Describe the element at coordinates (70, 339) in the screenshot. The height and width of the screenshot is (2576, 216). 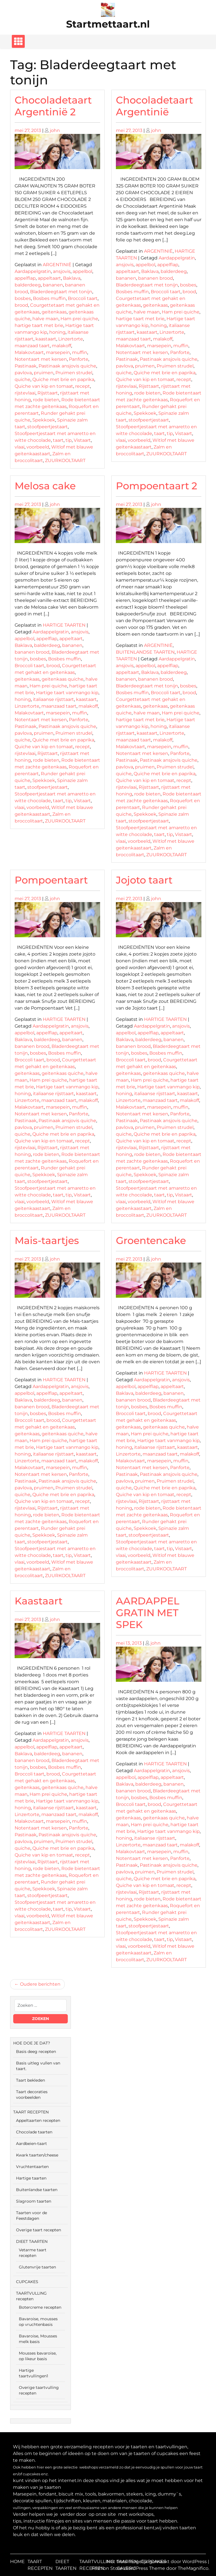
I see `Linzertorte` at that location.